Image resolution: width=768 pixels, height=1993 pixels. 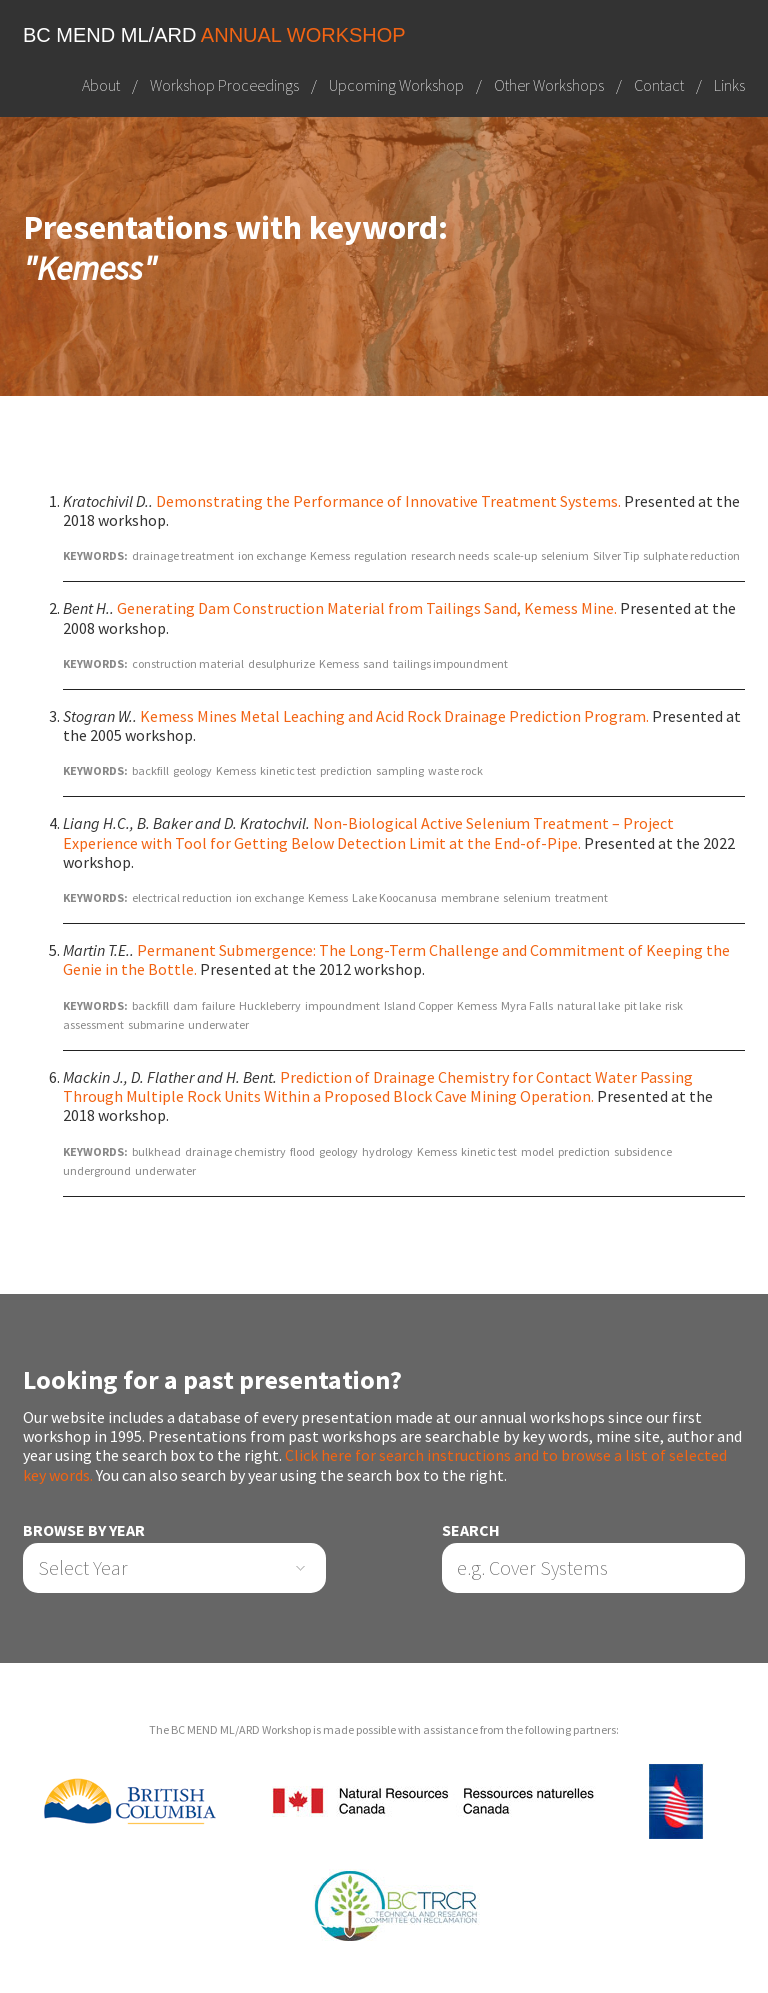 I want to click on waste rock, so click(x=455, y=770).